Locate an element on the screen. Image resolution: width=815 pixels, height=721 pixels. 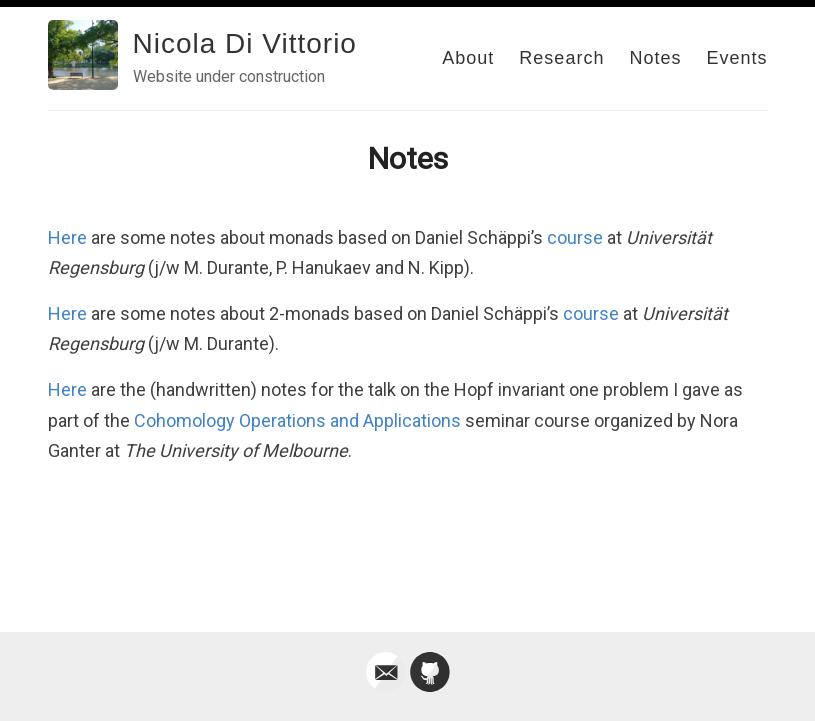
Here is located at coordinates (67, 237).